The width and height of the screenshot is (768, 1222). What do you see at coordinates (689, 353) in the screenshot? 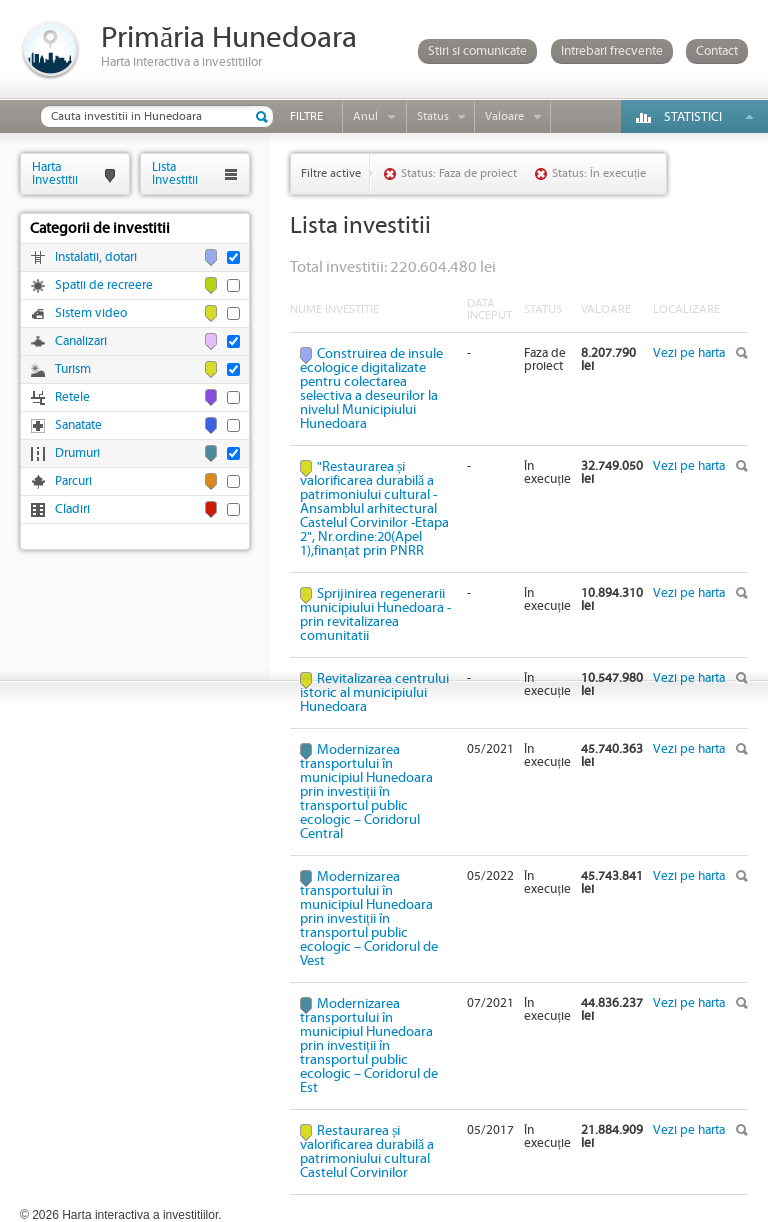
I see `Vezi pe harta` at bounding box center [689, 353].